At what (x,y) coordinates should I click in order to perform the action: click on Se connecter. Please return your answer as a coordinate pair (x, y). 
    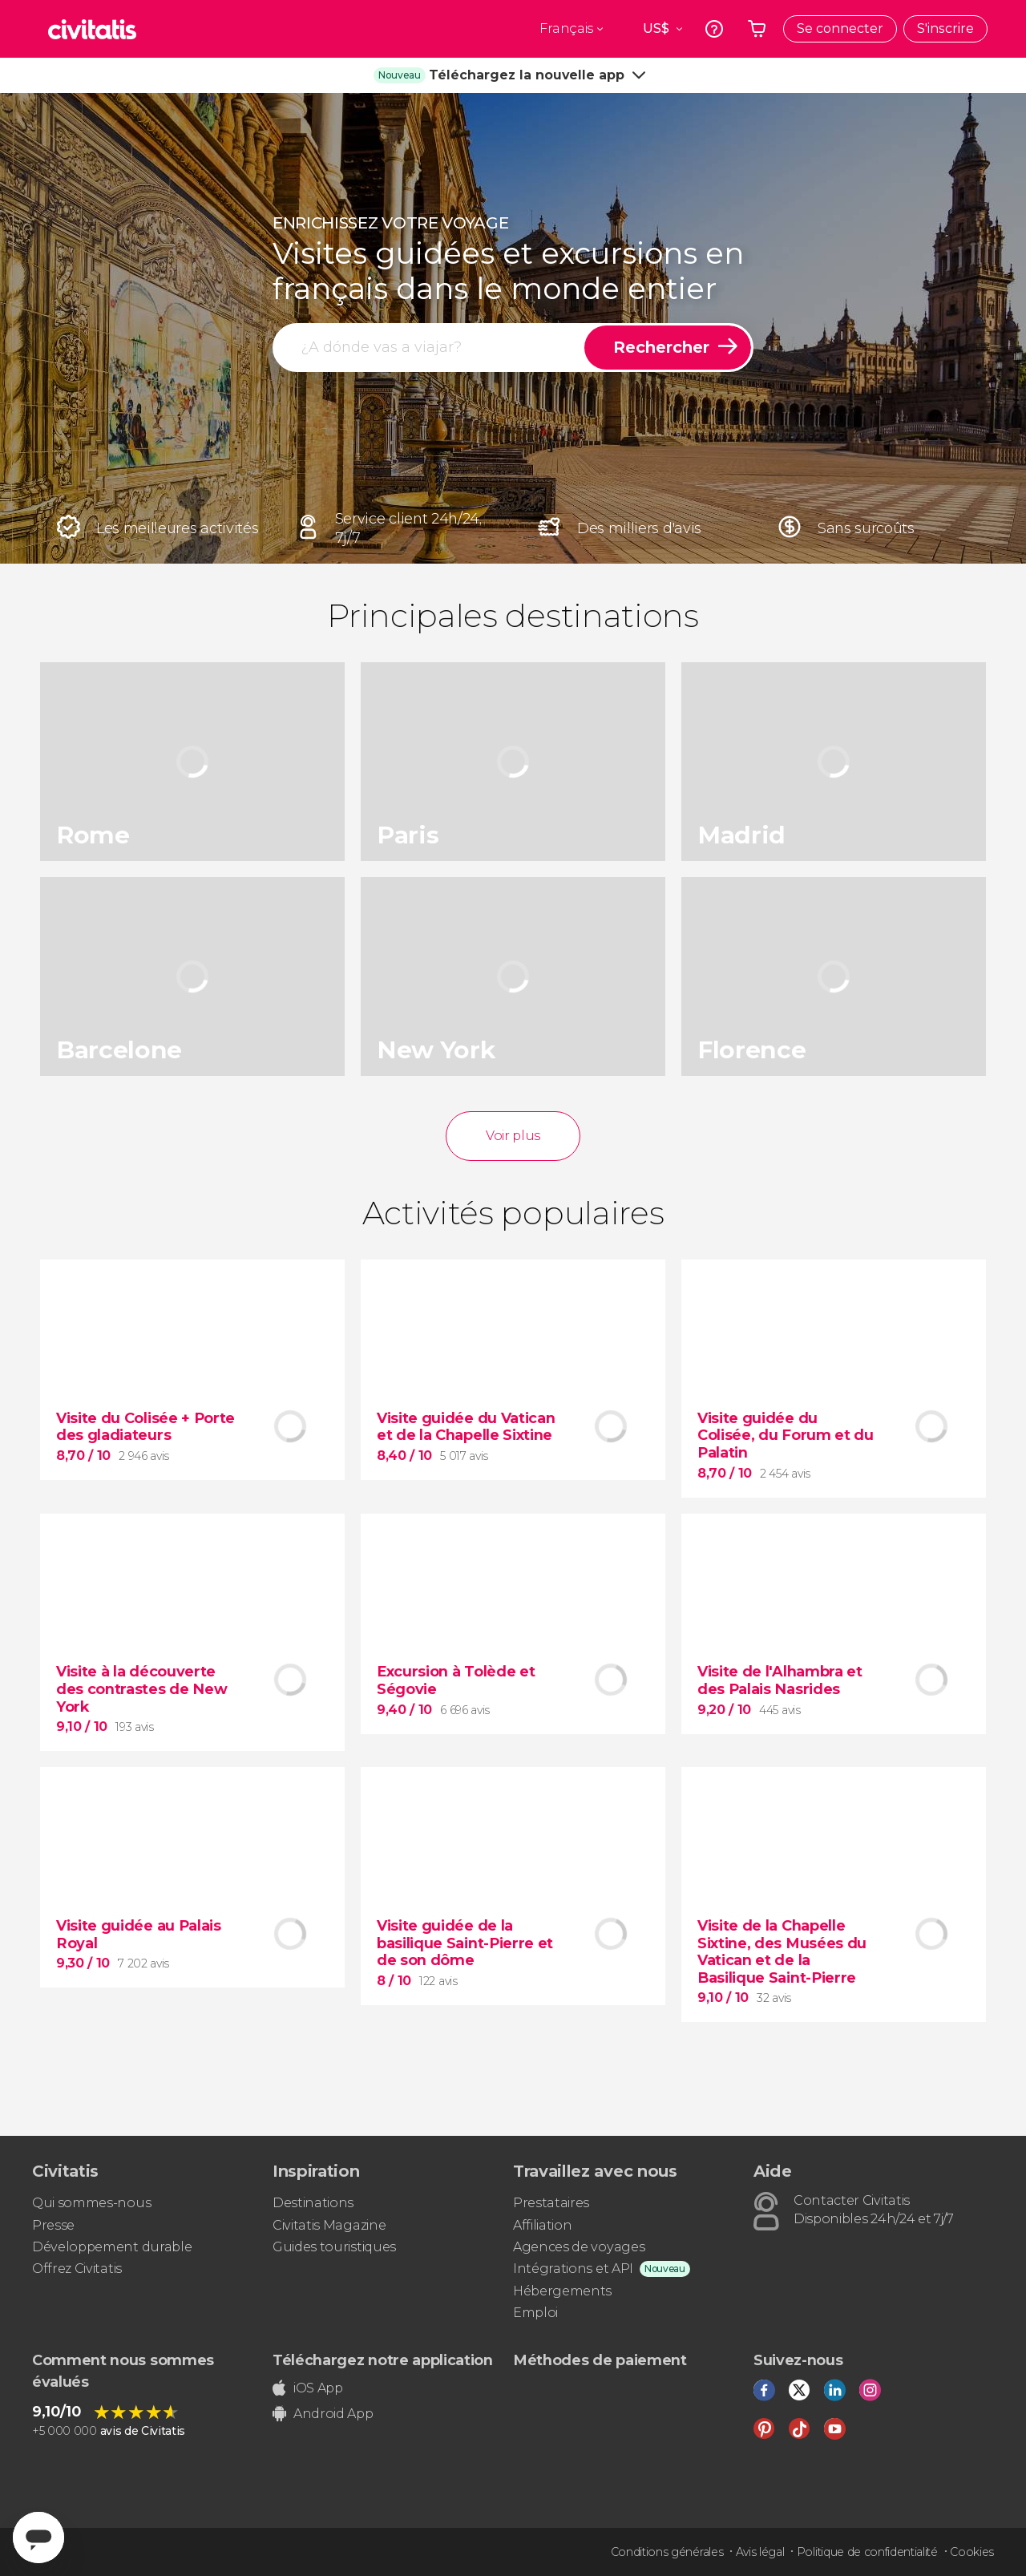
    Looking at the image, I should click on (840, 28).